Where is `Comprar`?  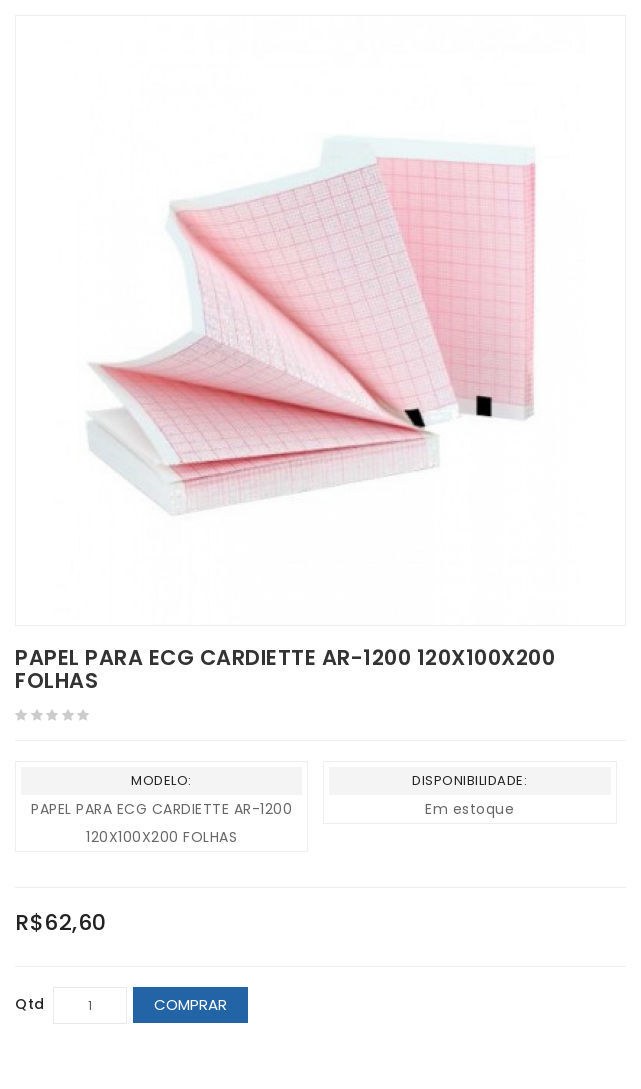
Comprar is located at coordinates (190, 1004).